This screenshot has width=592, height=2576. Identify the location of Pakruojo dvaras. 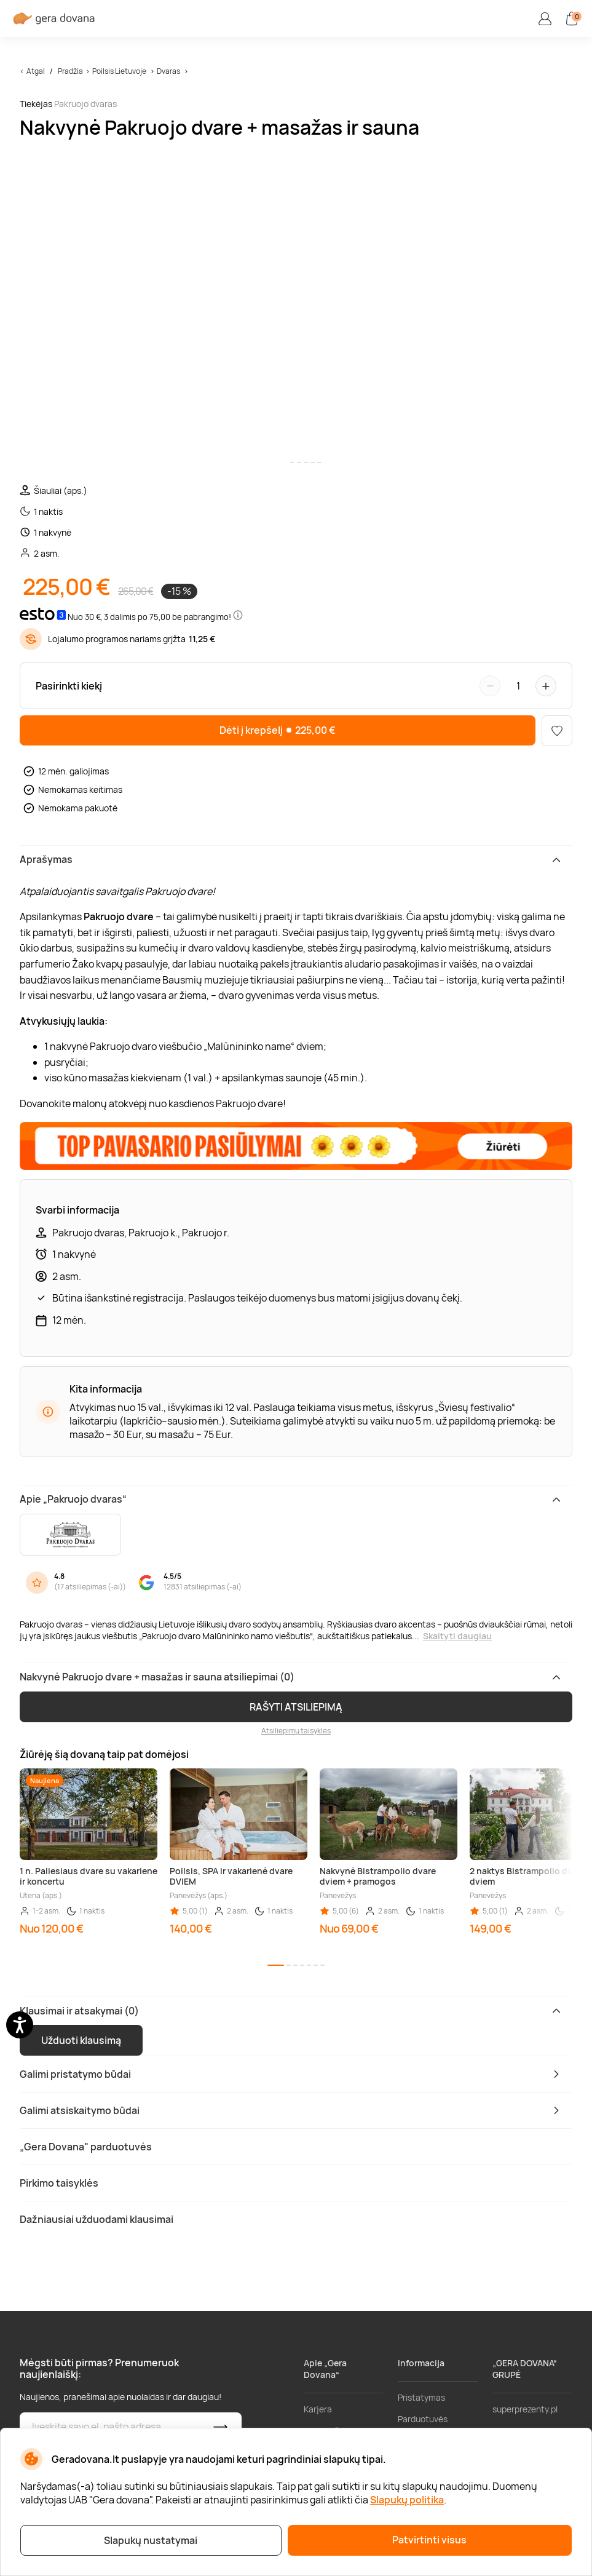
(85, 103).